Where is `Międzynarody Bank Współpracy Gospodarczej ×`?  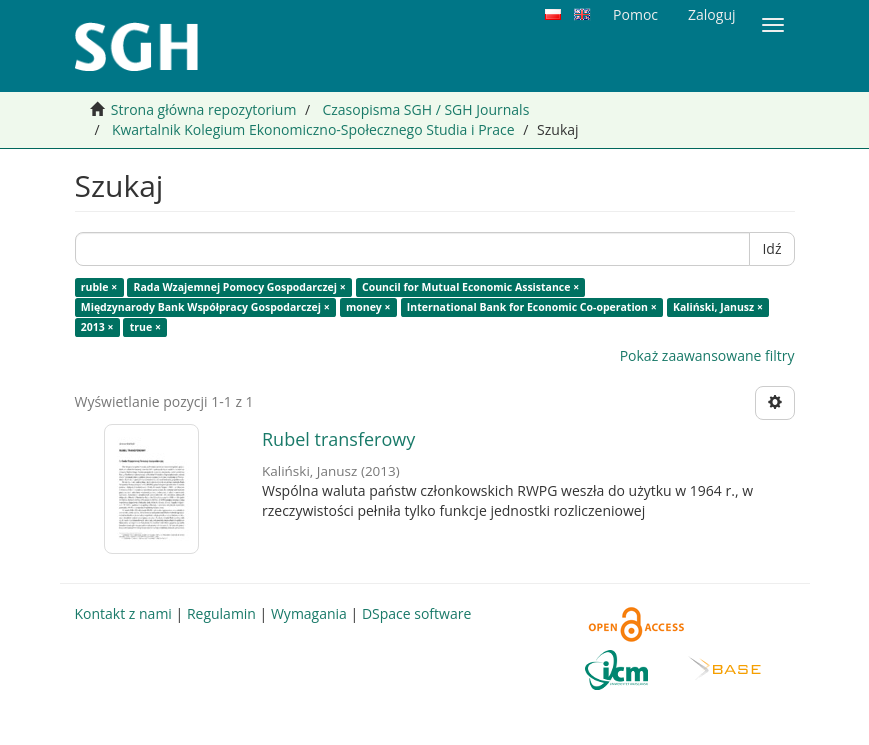 Międzynarody Bank Współpracy Gospodarczej × is located at coordinates (205, 307).